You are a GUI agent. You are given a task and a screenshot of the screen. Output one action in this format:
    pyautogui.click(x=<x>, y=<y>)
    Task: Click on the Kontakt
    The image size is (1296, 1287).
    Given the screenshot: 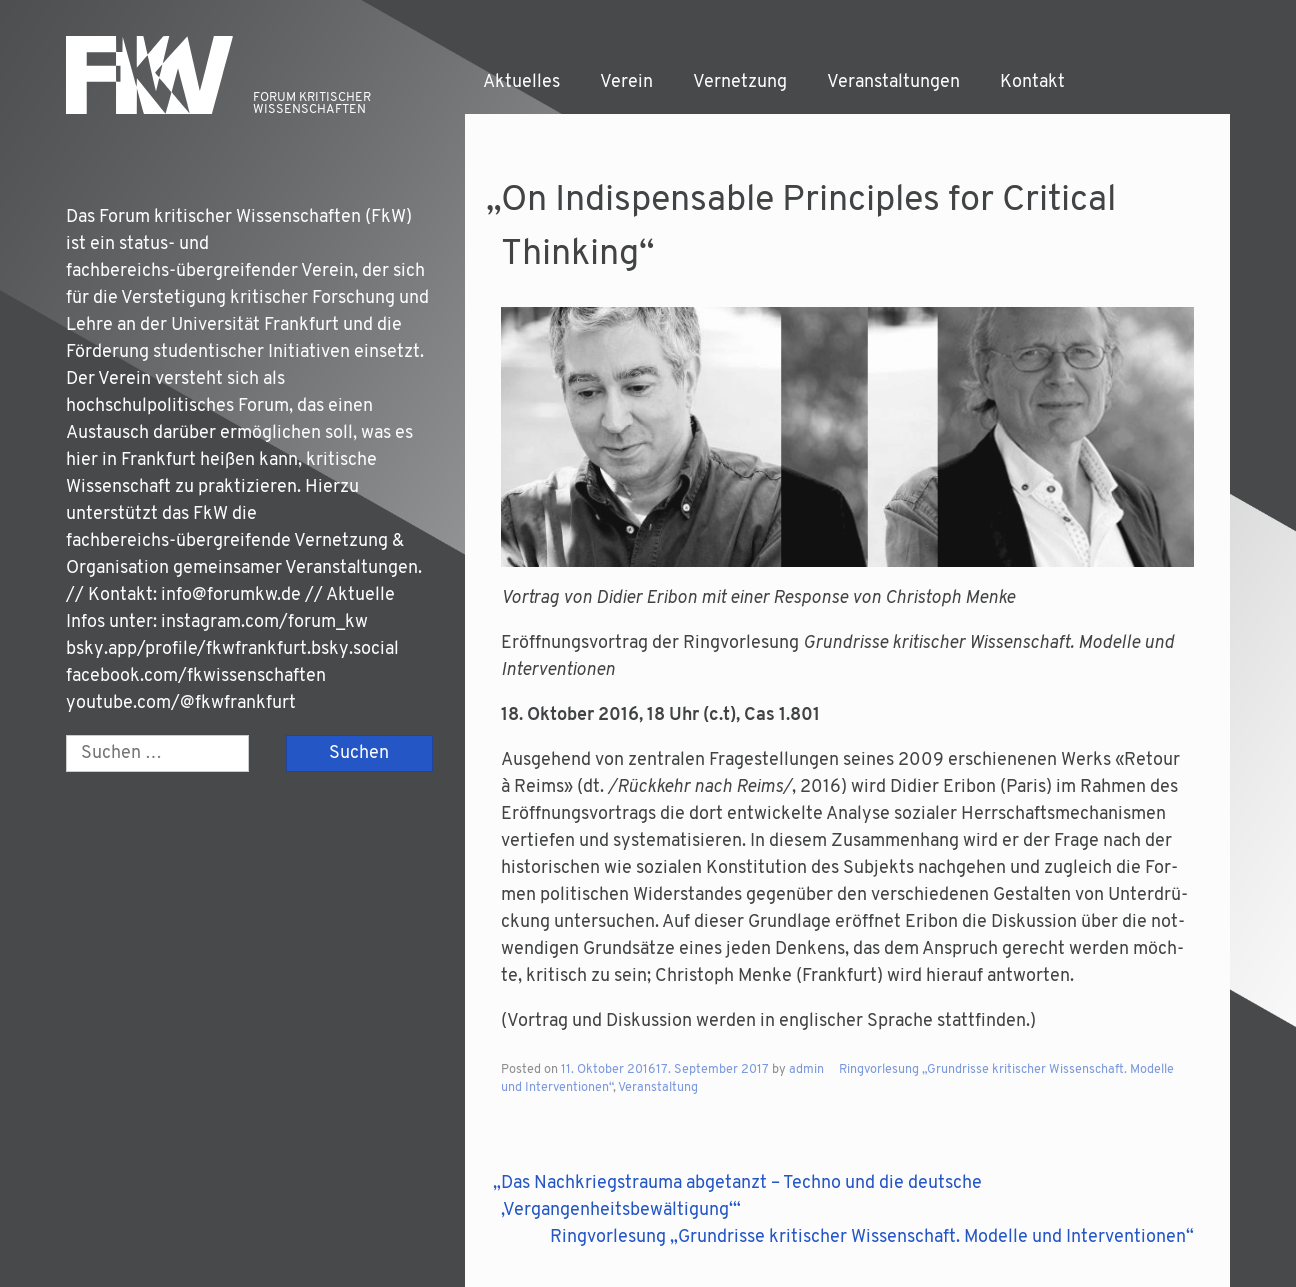 What is the action you would take?
    pyautogui.click(x=1032, y=82)
    